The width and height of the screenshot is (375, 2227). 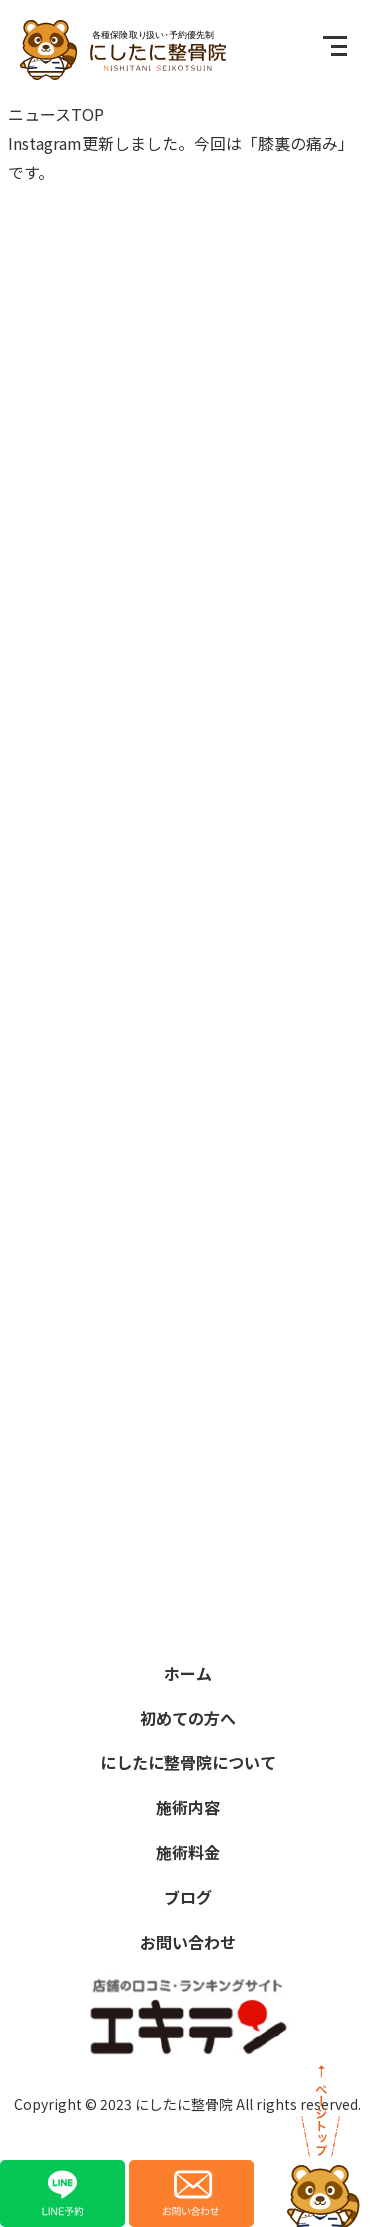 I want to click on お問い合わせ, so click(x=188, y=1942).